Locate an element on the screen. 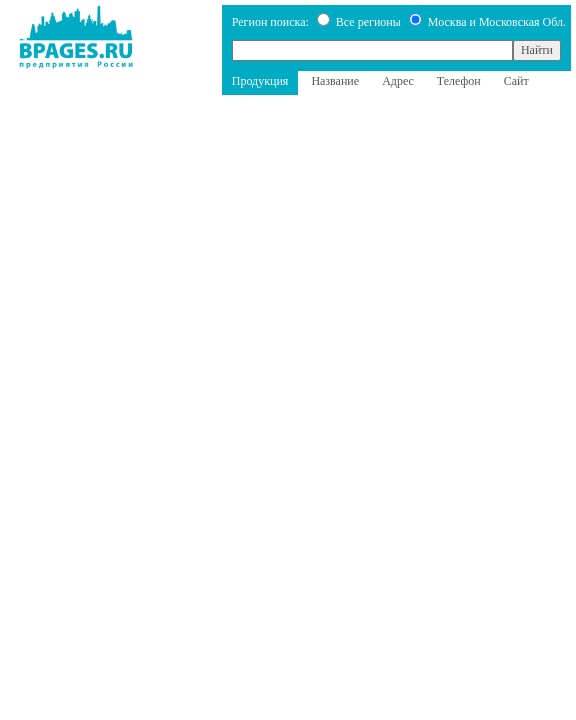  Сайт is located at coordinates (516, 81).